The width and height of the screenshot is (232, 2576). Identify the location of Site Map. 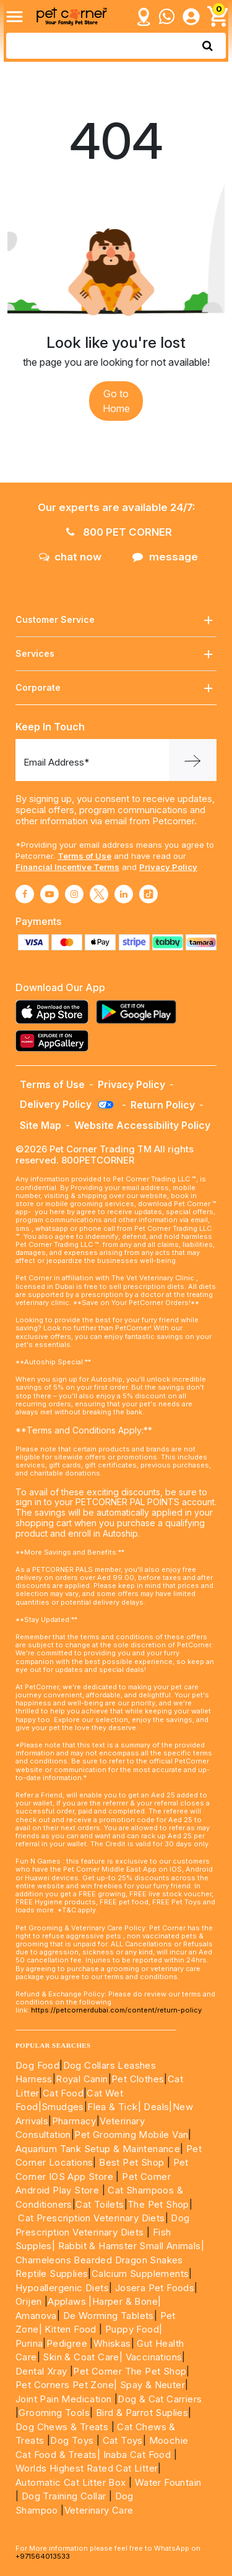
(40, 1125).